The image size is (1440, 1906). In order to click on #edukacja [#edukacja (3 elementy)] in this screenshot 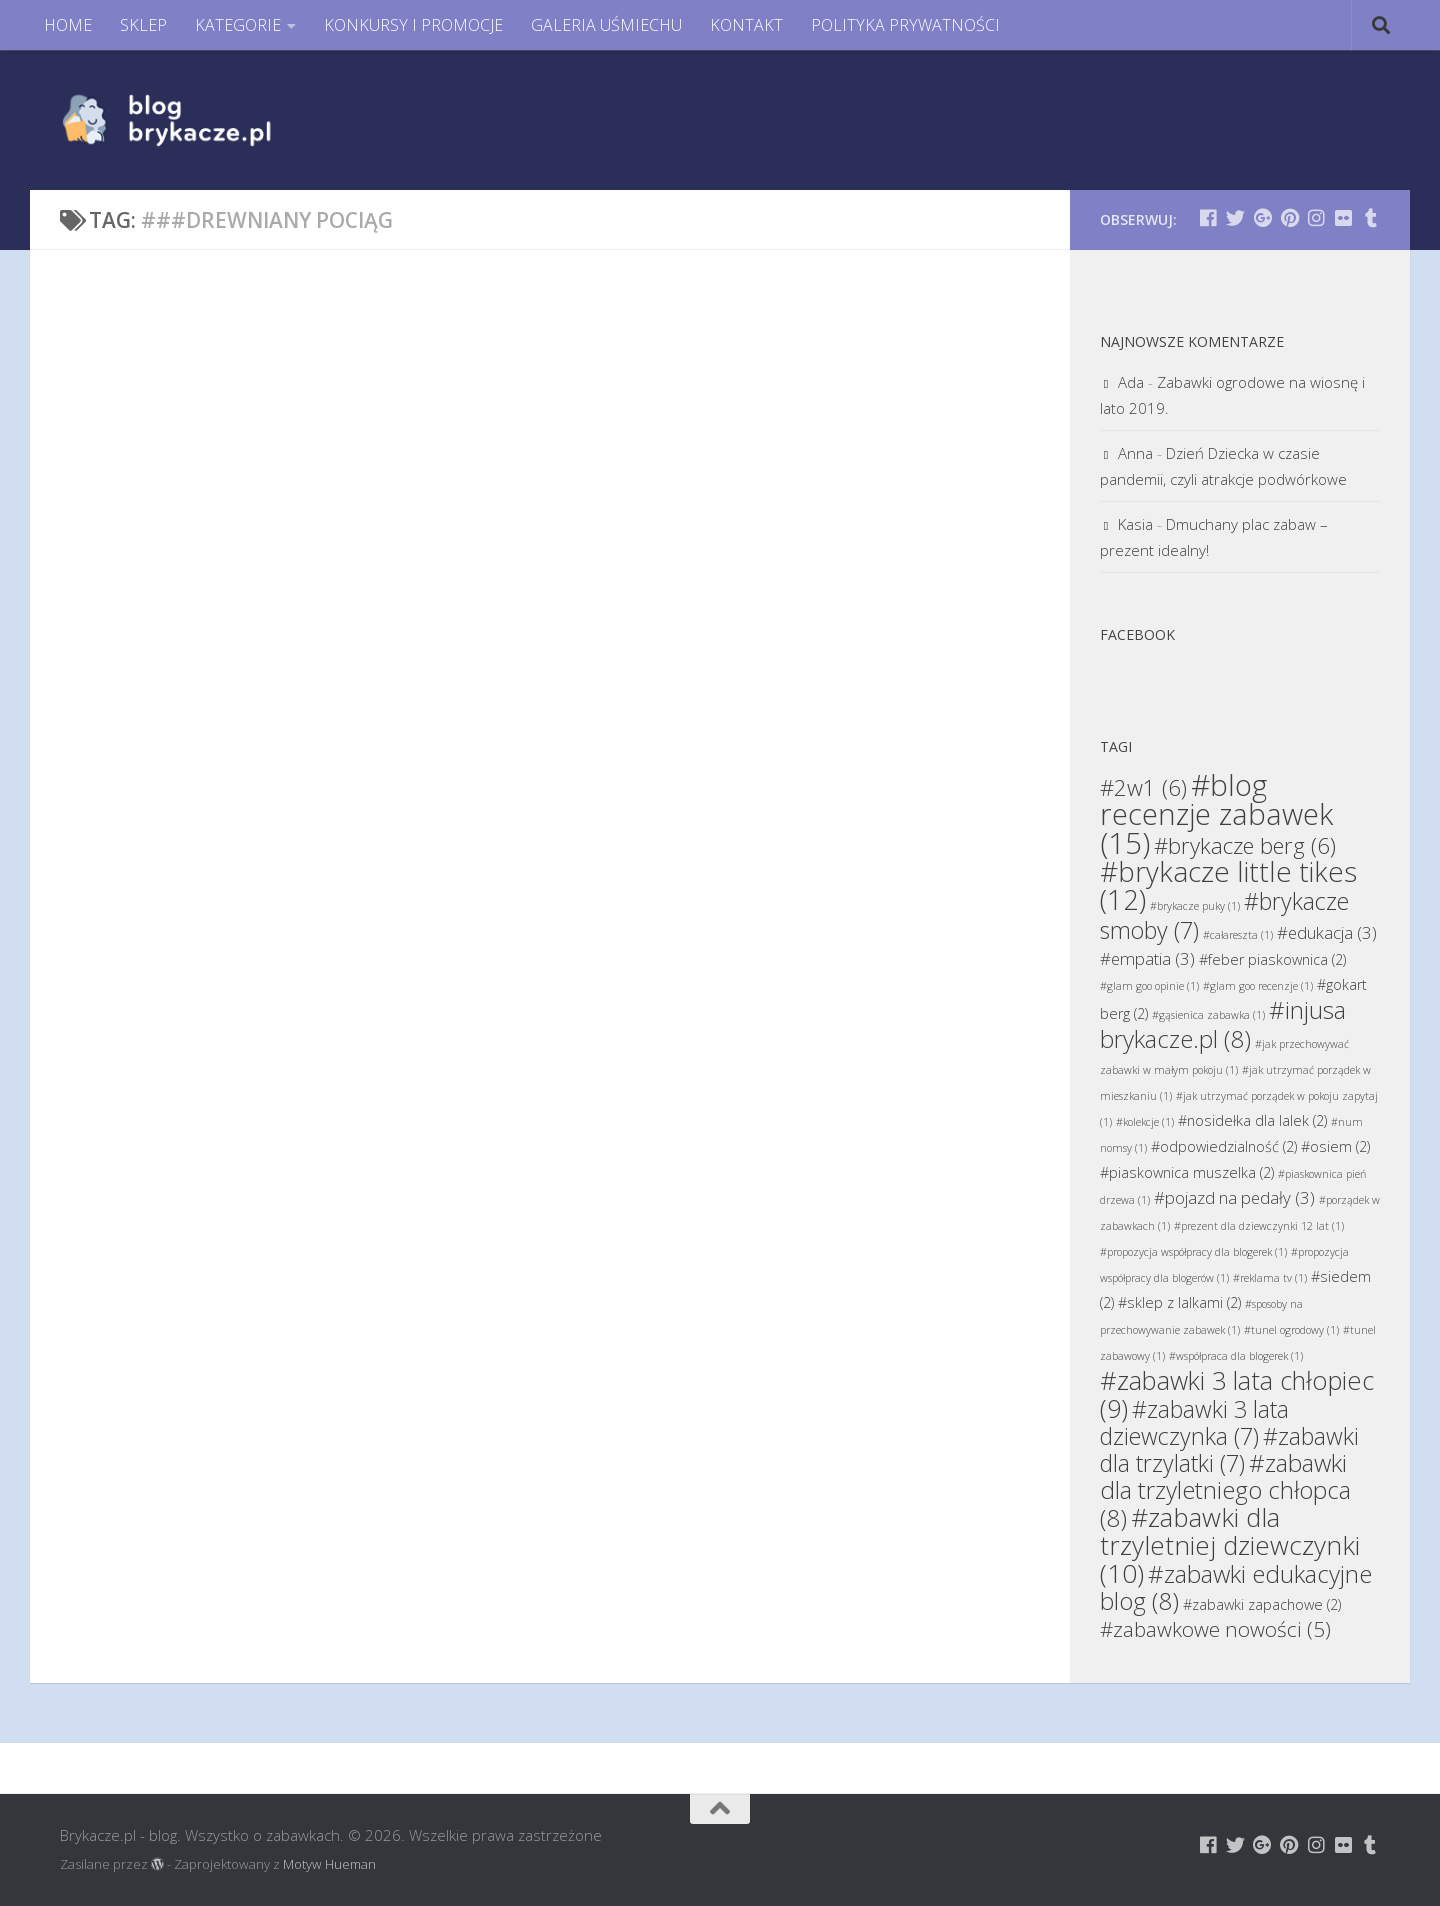, I will do `click(1327, 932)`.